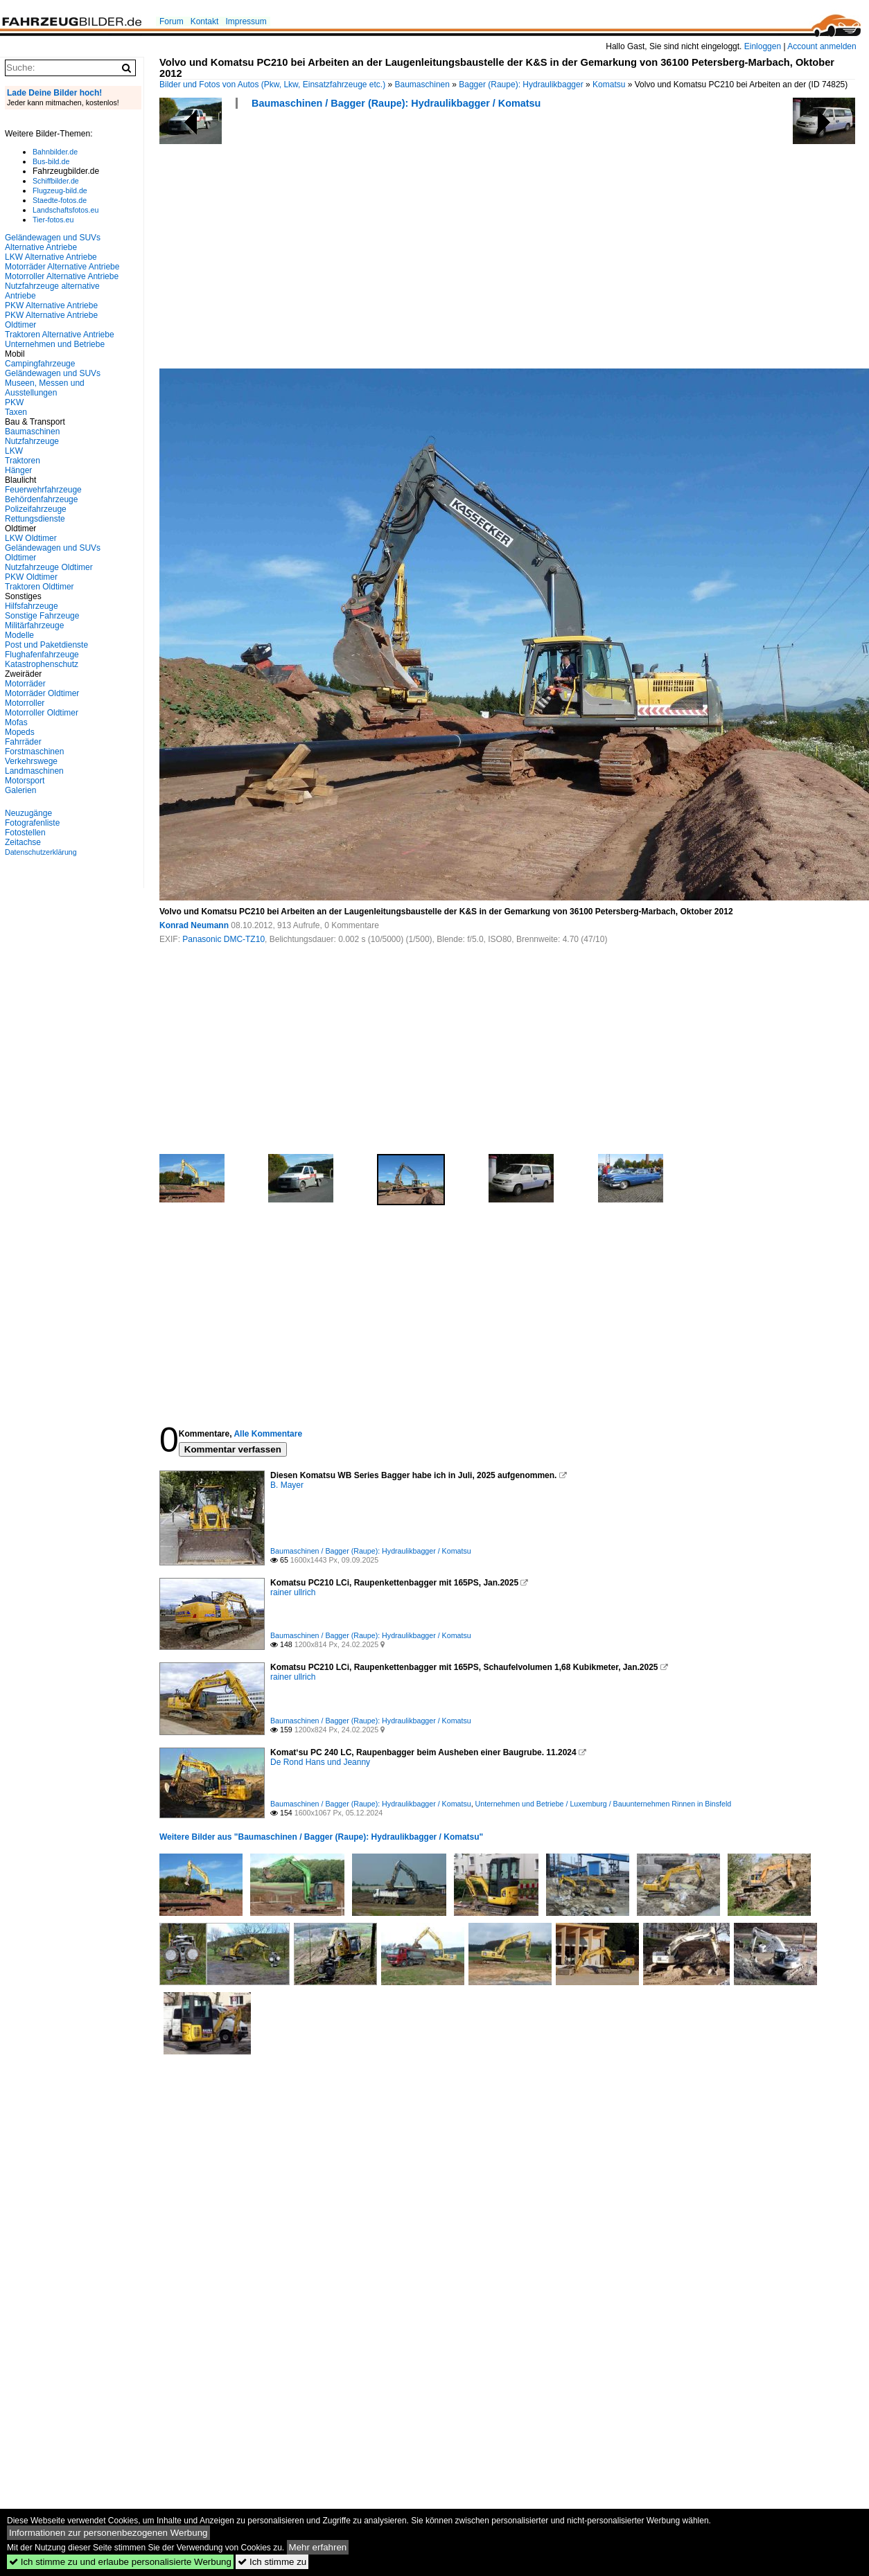 This screenshot has width=869, height=2576. Describe the element at coordinates (34, 751) in the screenshot. I see `Forstmaschinen` at that location.